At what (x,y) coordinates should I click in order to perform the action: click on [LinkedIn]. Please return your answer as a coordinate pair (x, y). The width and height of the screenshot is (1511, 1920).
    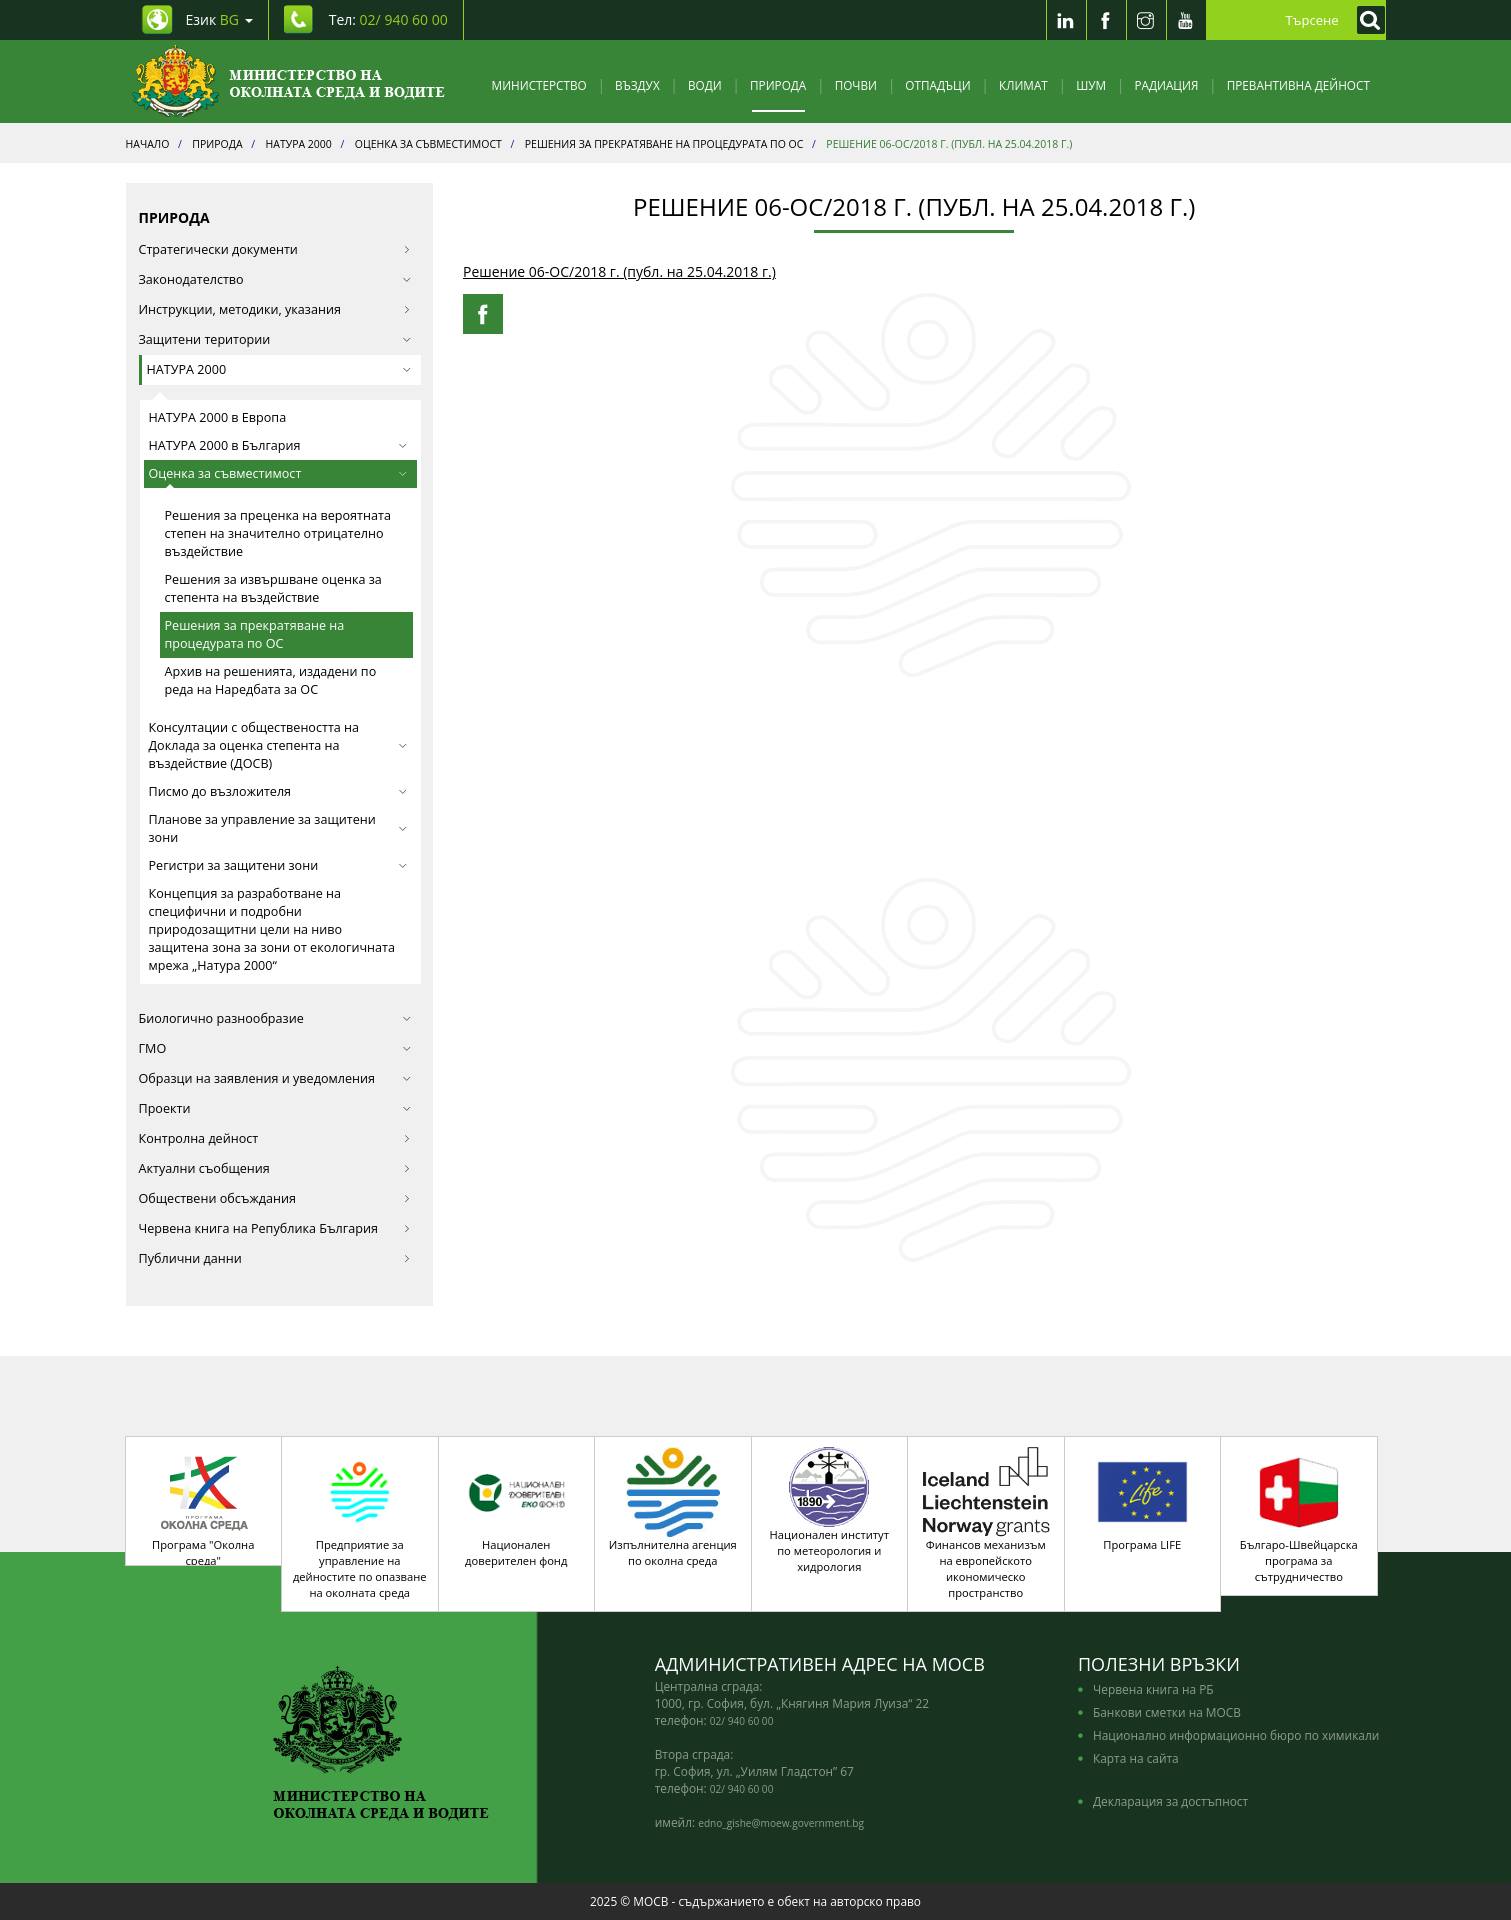
    Looking at the image, I should click on (1066, 20).